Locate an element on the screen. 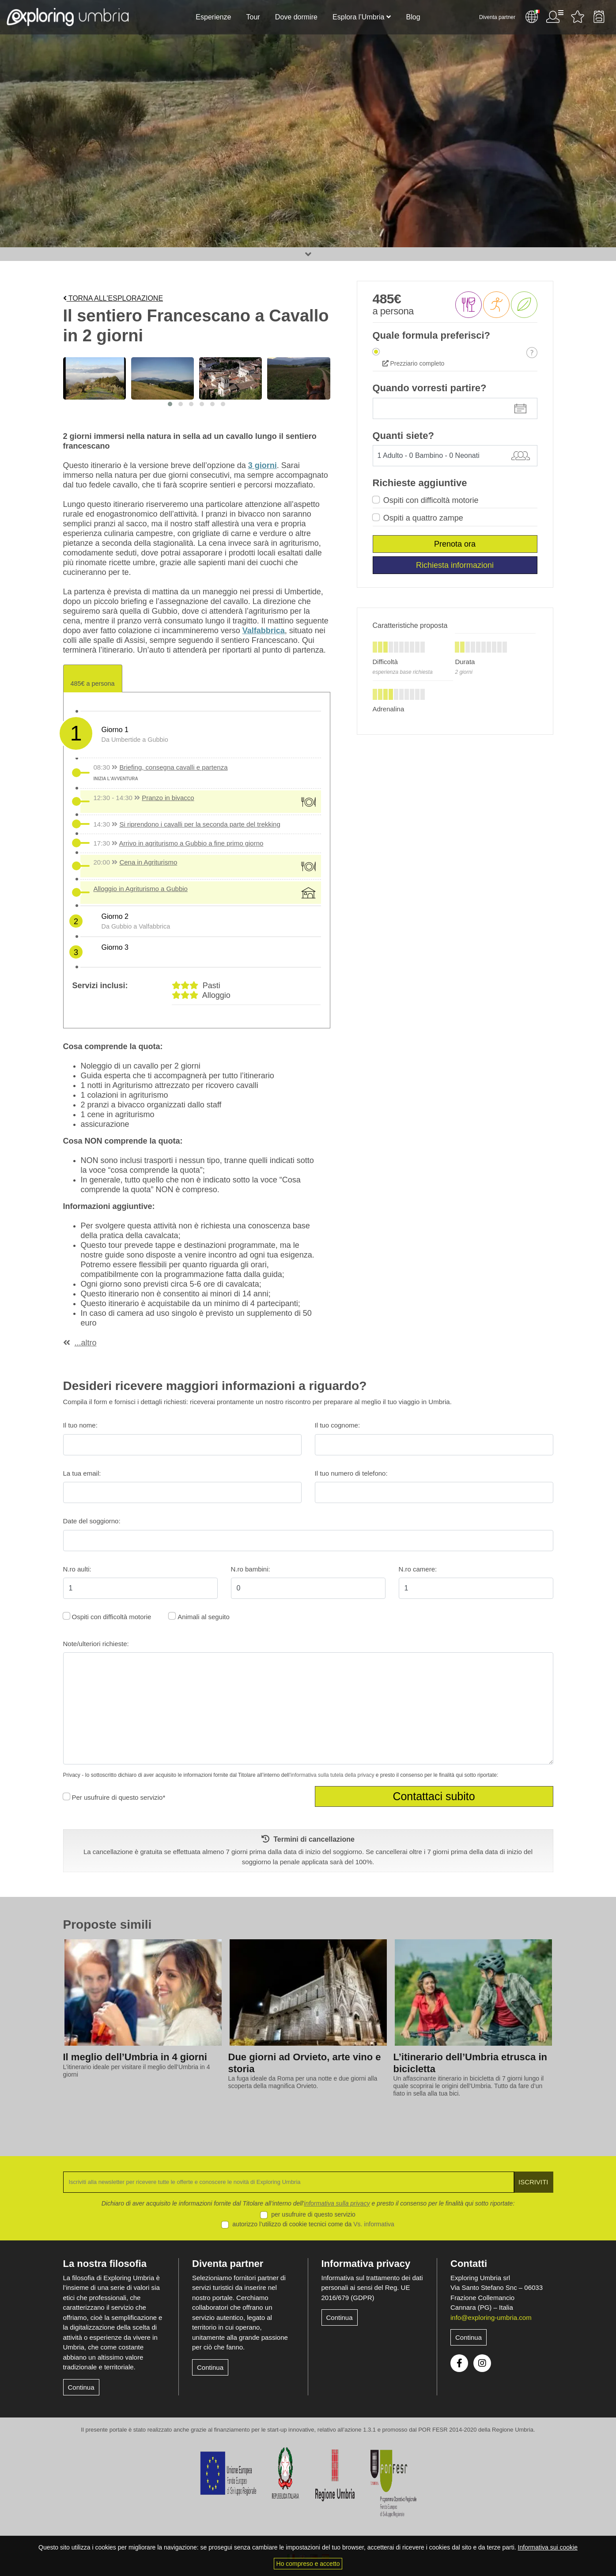  Instagram is located at coordinates (482, 2363).